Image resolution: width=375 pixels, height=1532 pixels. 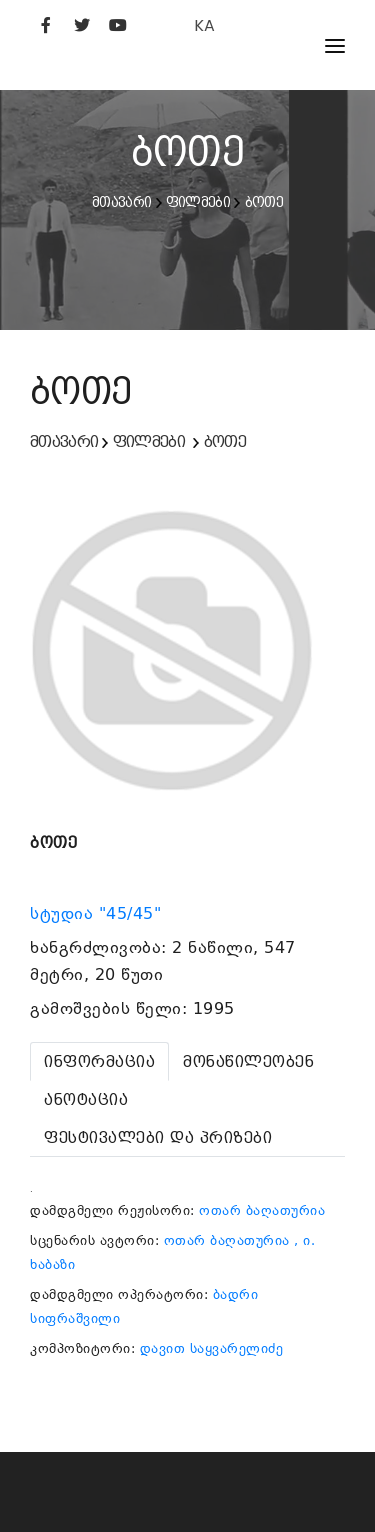 What do you see at coordinates (98, 914) in the screenshot?
I see `სტუდია "45/45"` at bounding box center [98, 914].